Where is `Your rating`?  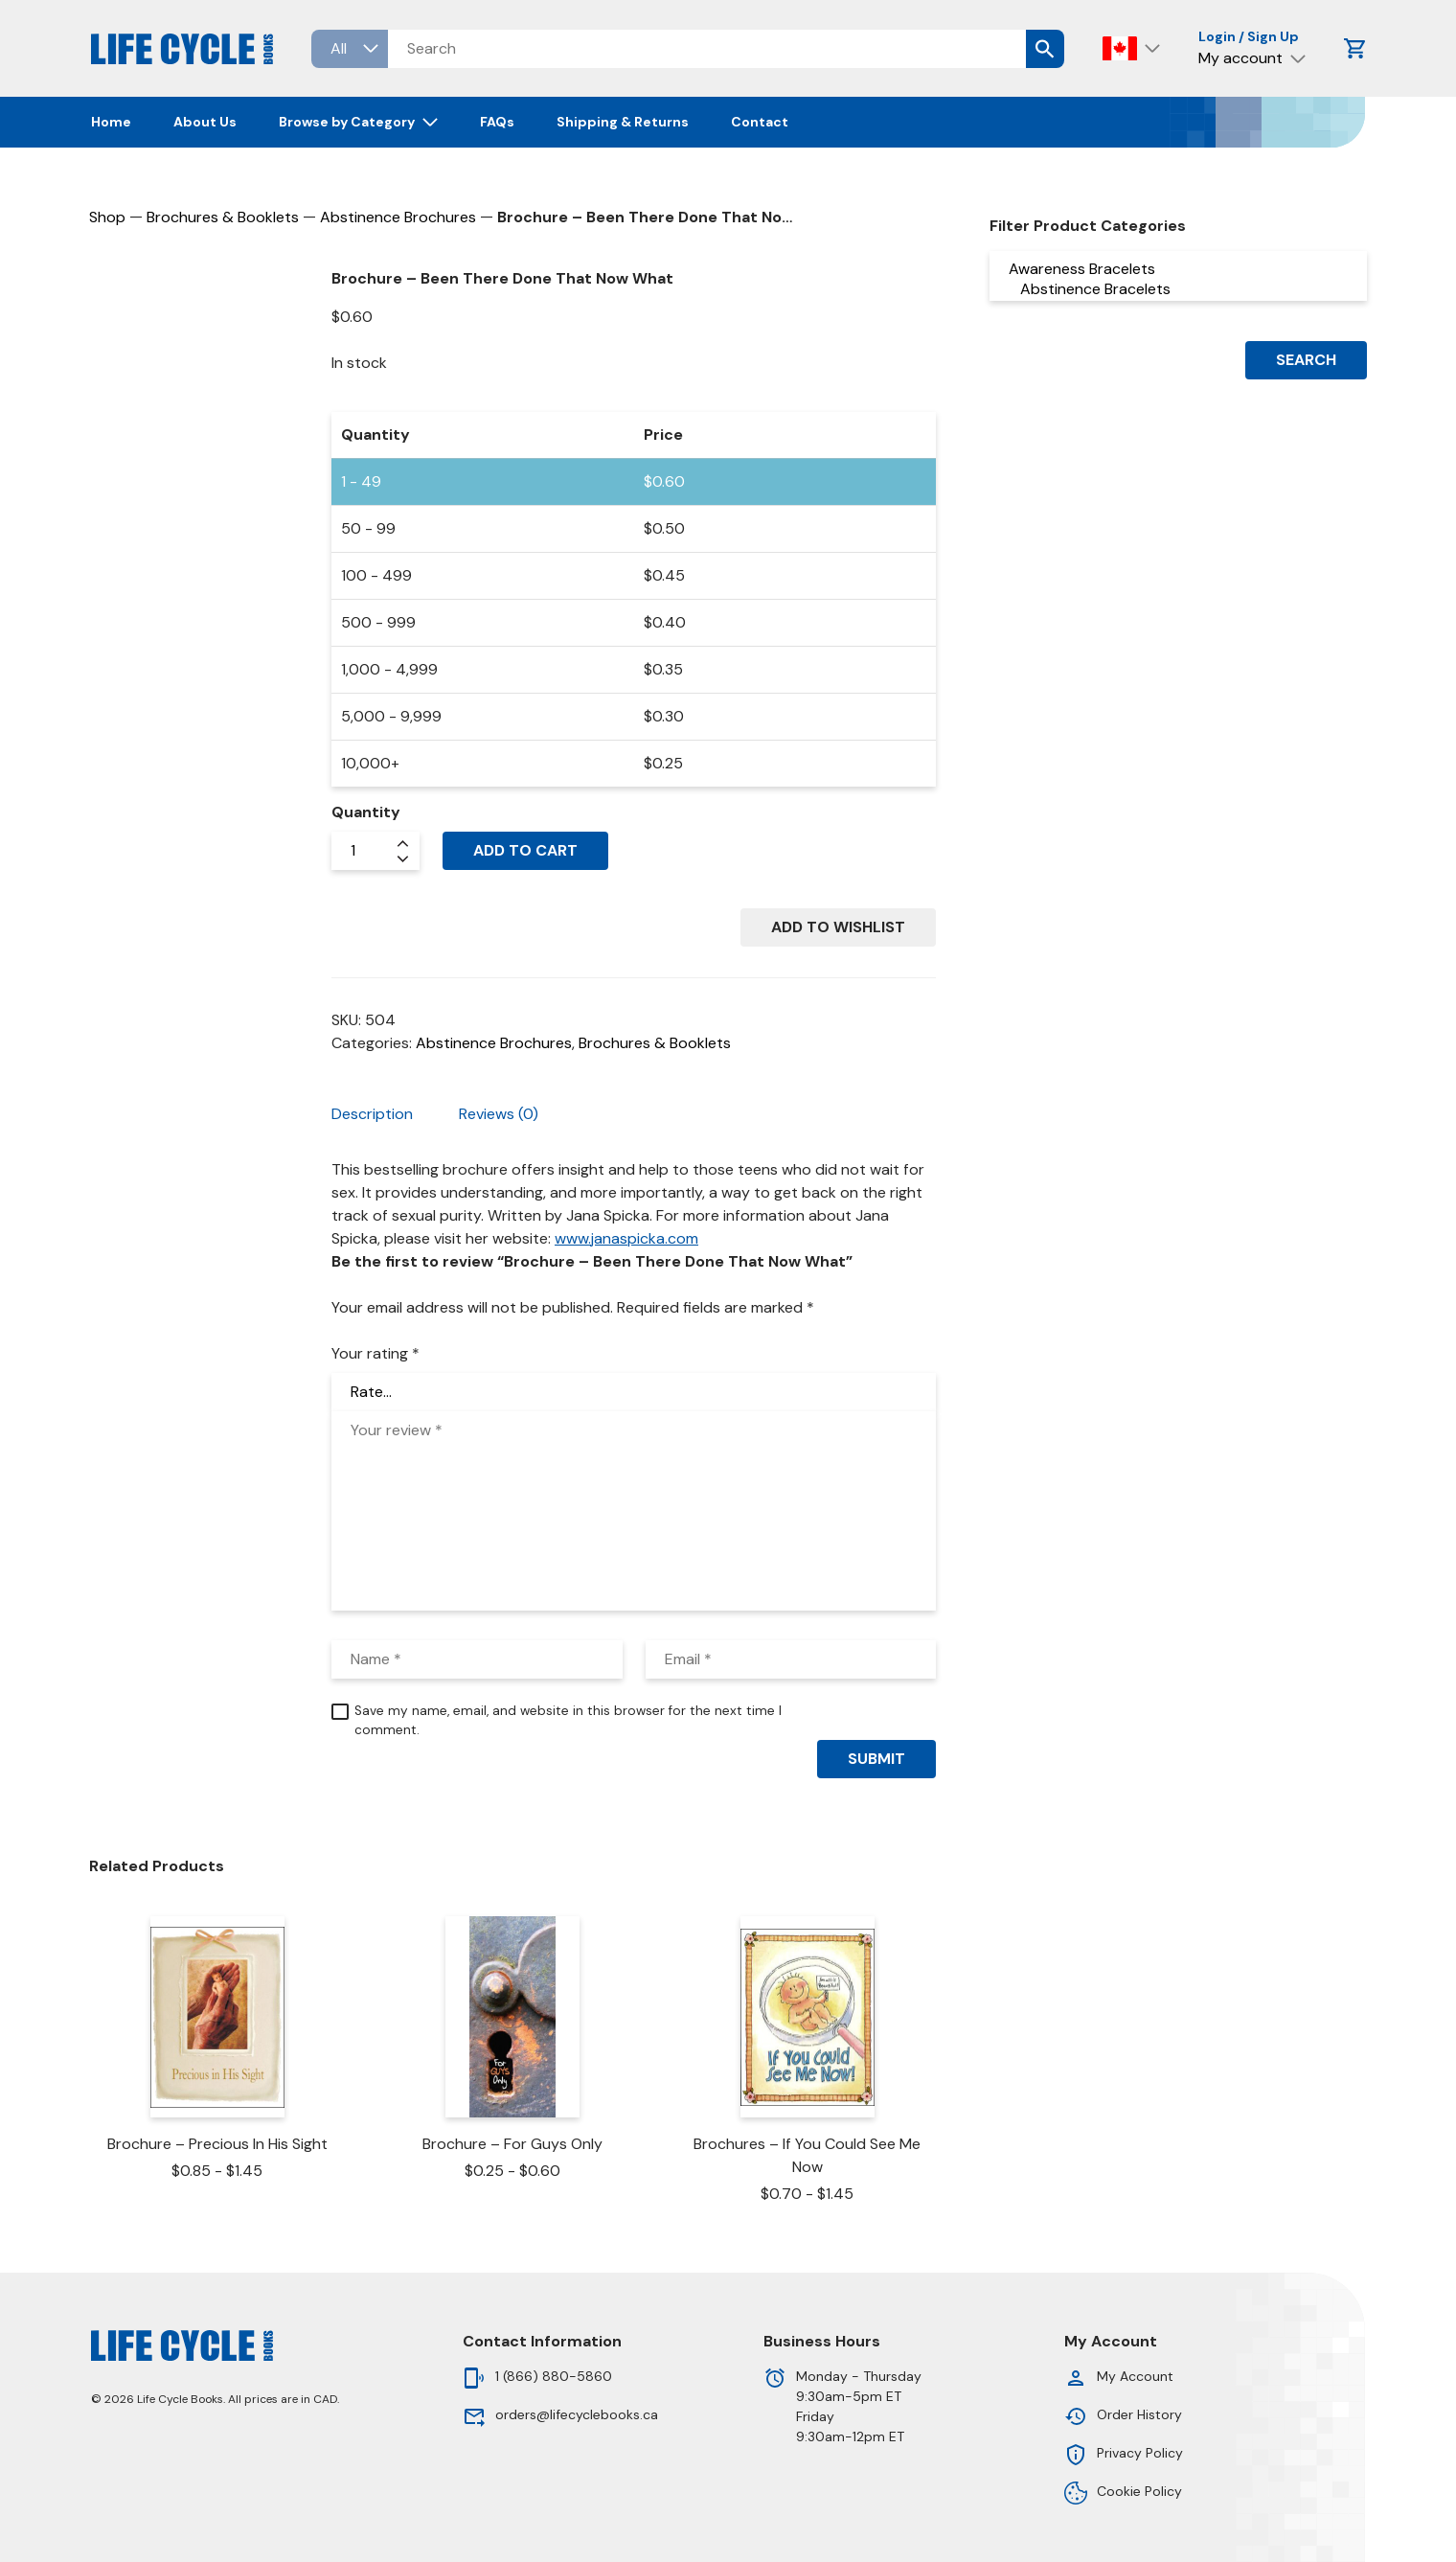 Your rating is located at coordinates (375, 1353).